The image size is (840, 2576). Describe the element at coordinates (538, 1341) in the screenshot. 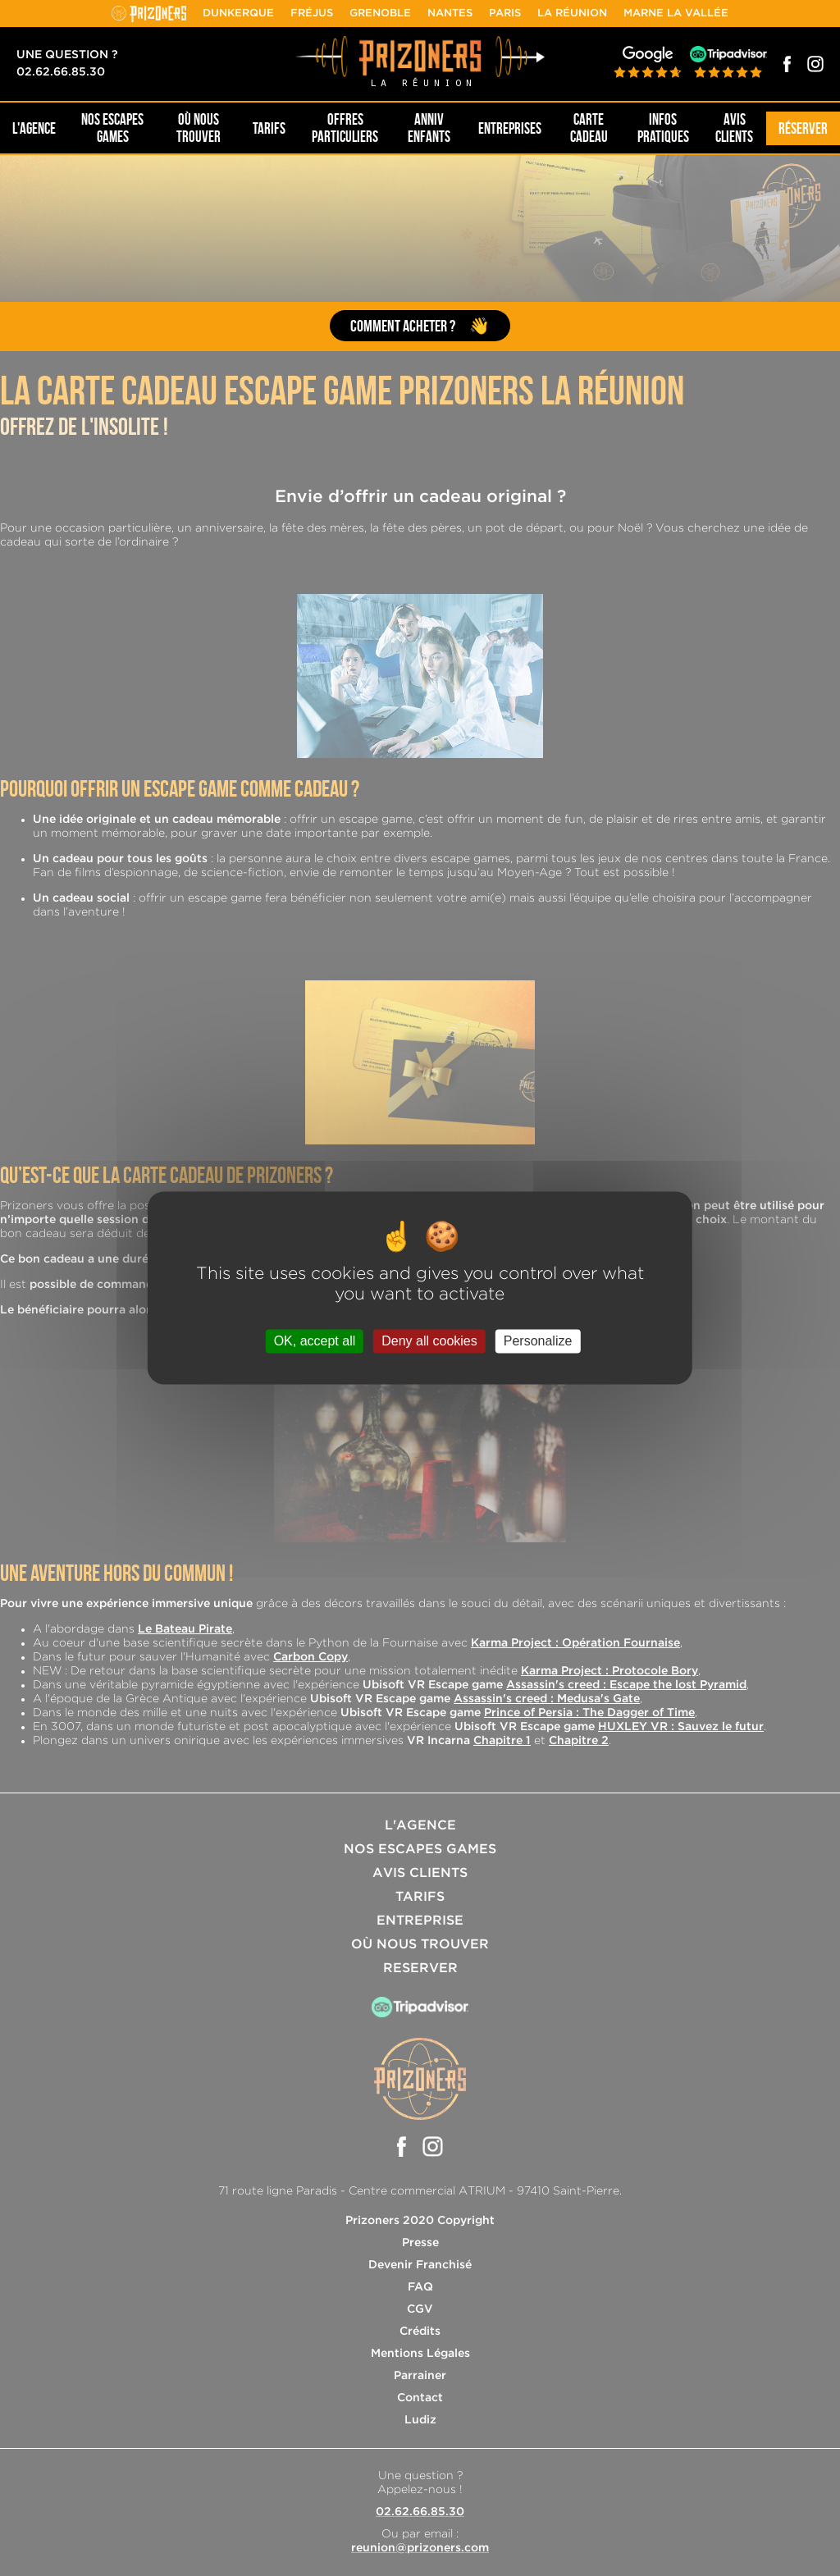

I see `Personalize [Personalize (modal window)]` at that location.